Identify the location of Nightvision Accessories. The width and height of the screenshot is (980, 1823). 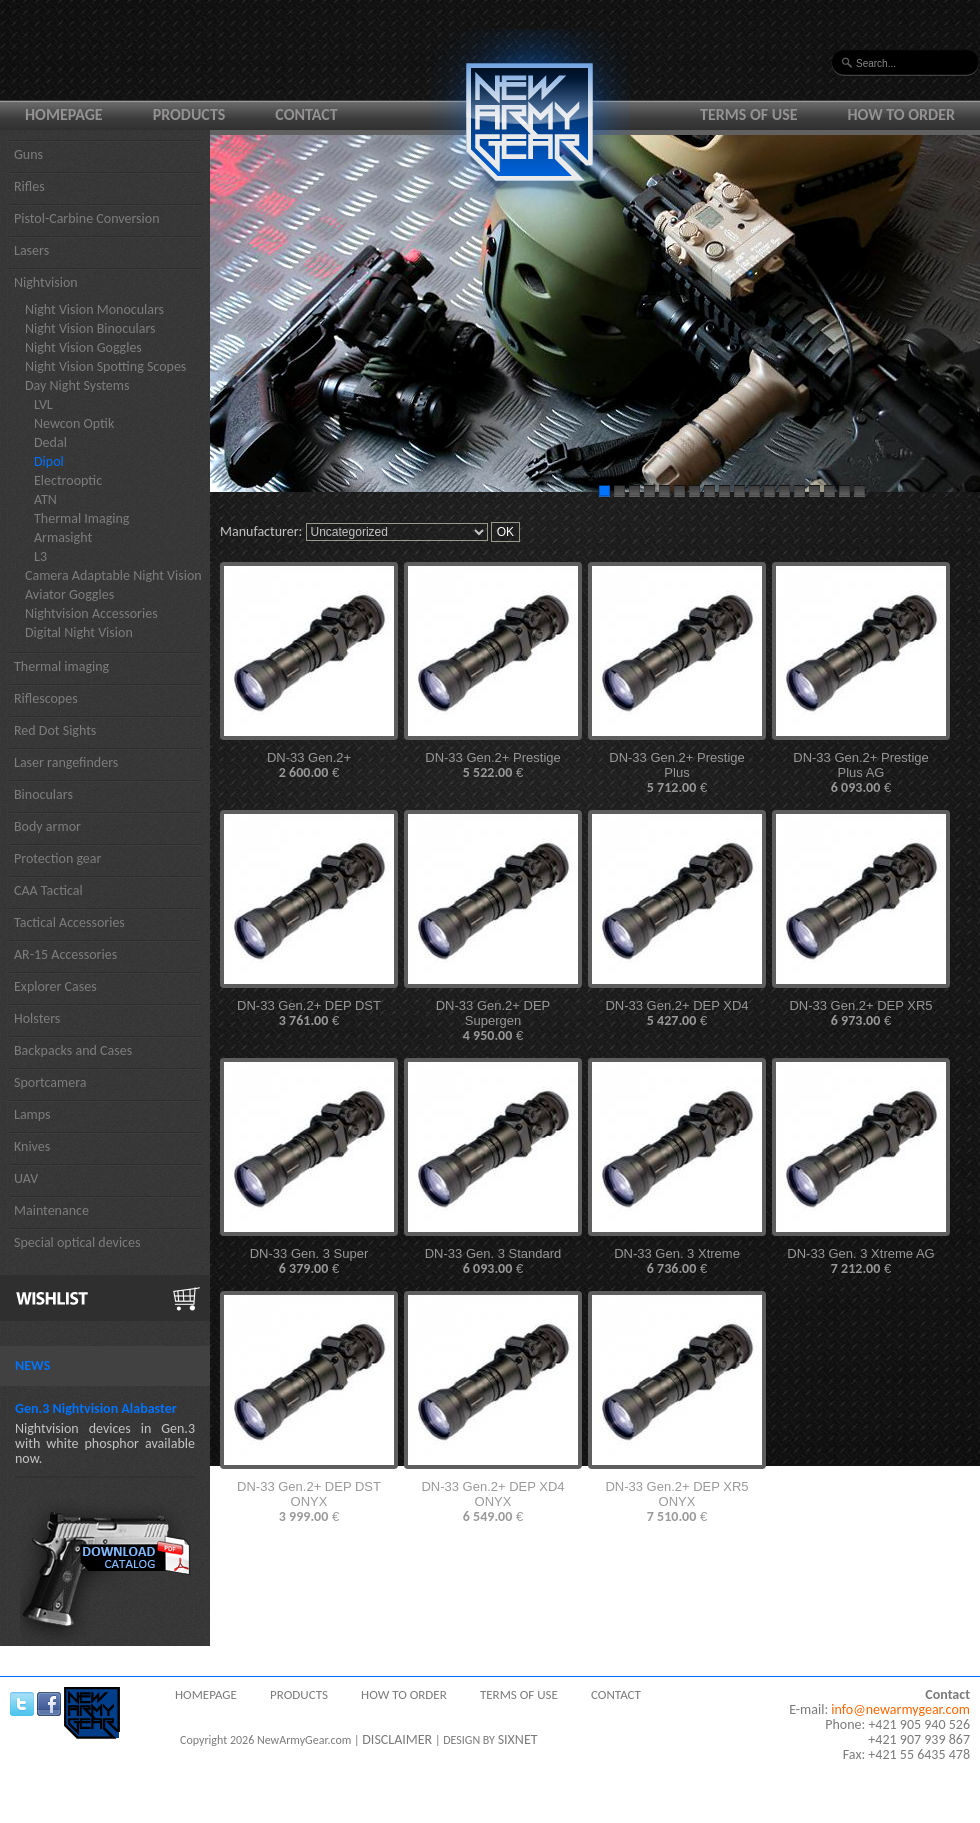
(91, 613).